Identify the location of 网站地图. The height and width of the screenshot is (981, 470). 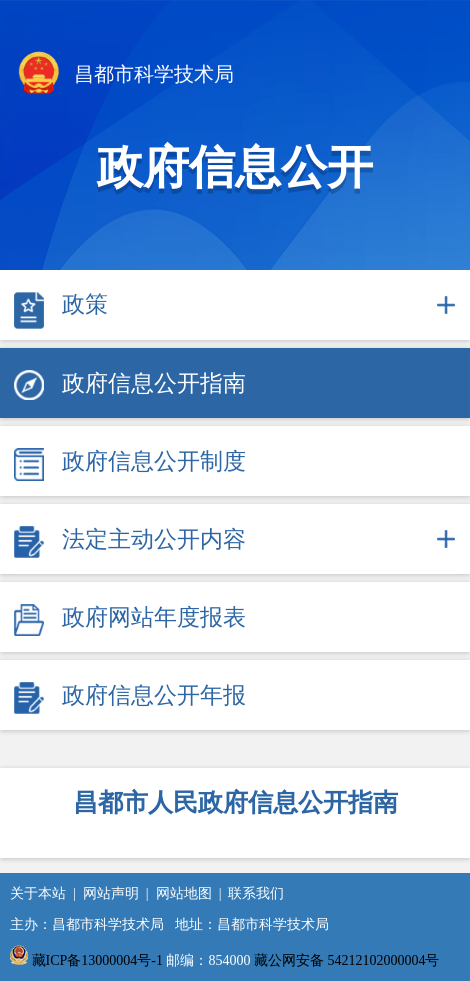
(184, 893).